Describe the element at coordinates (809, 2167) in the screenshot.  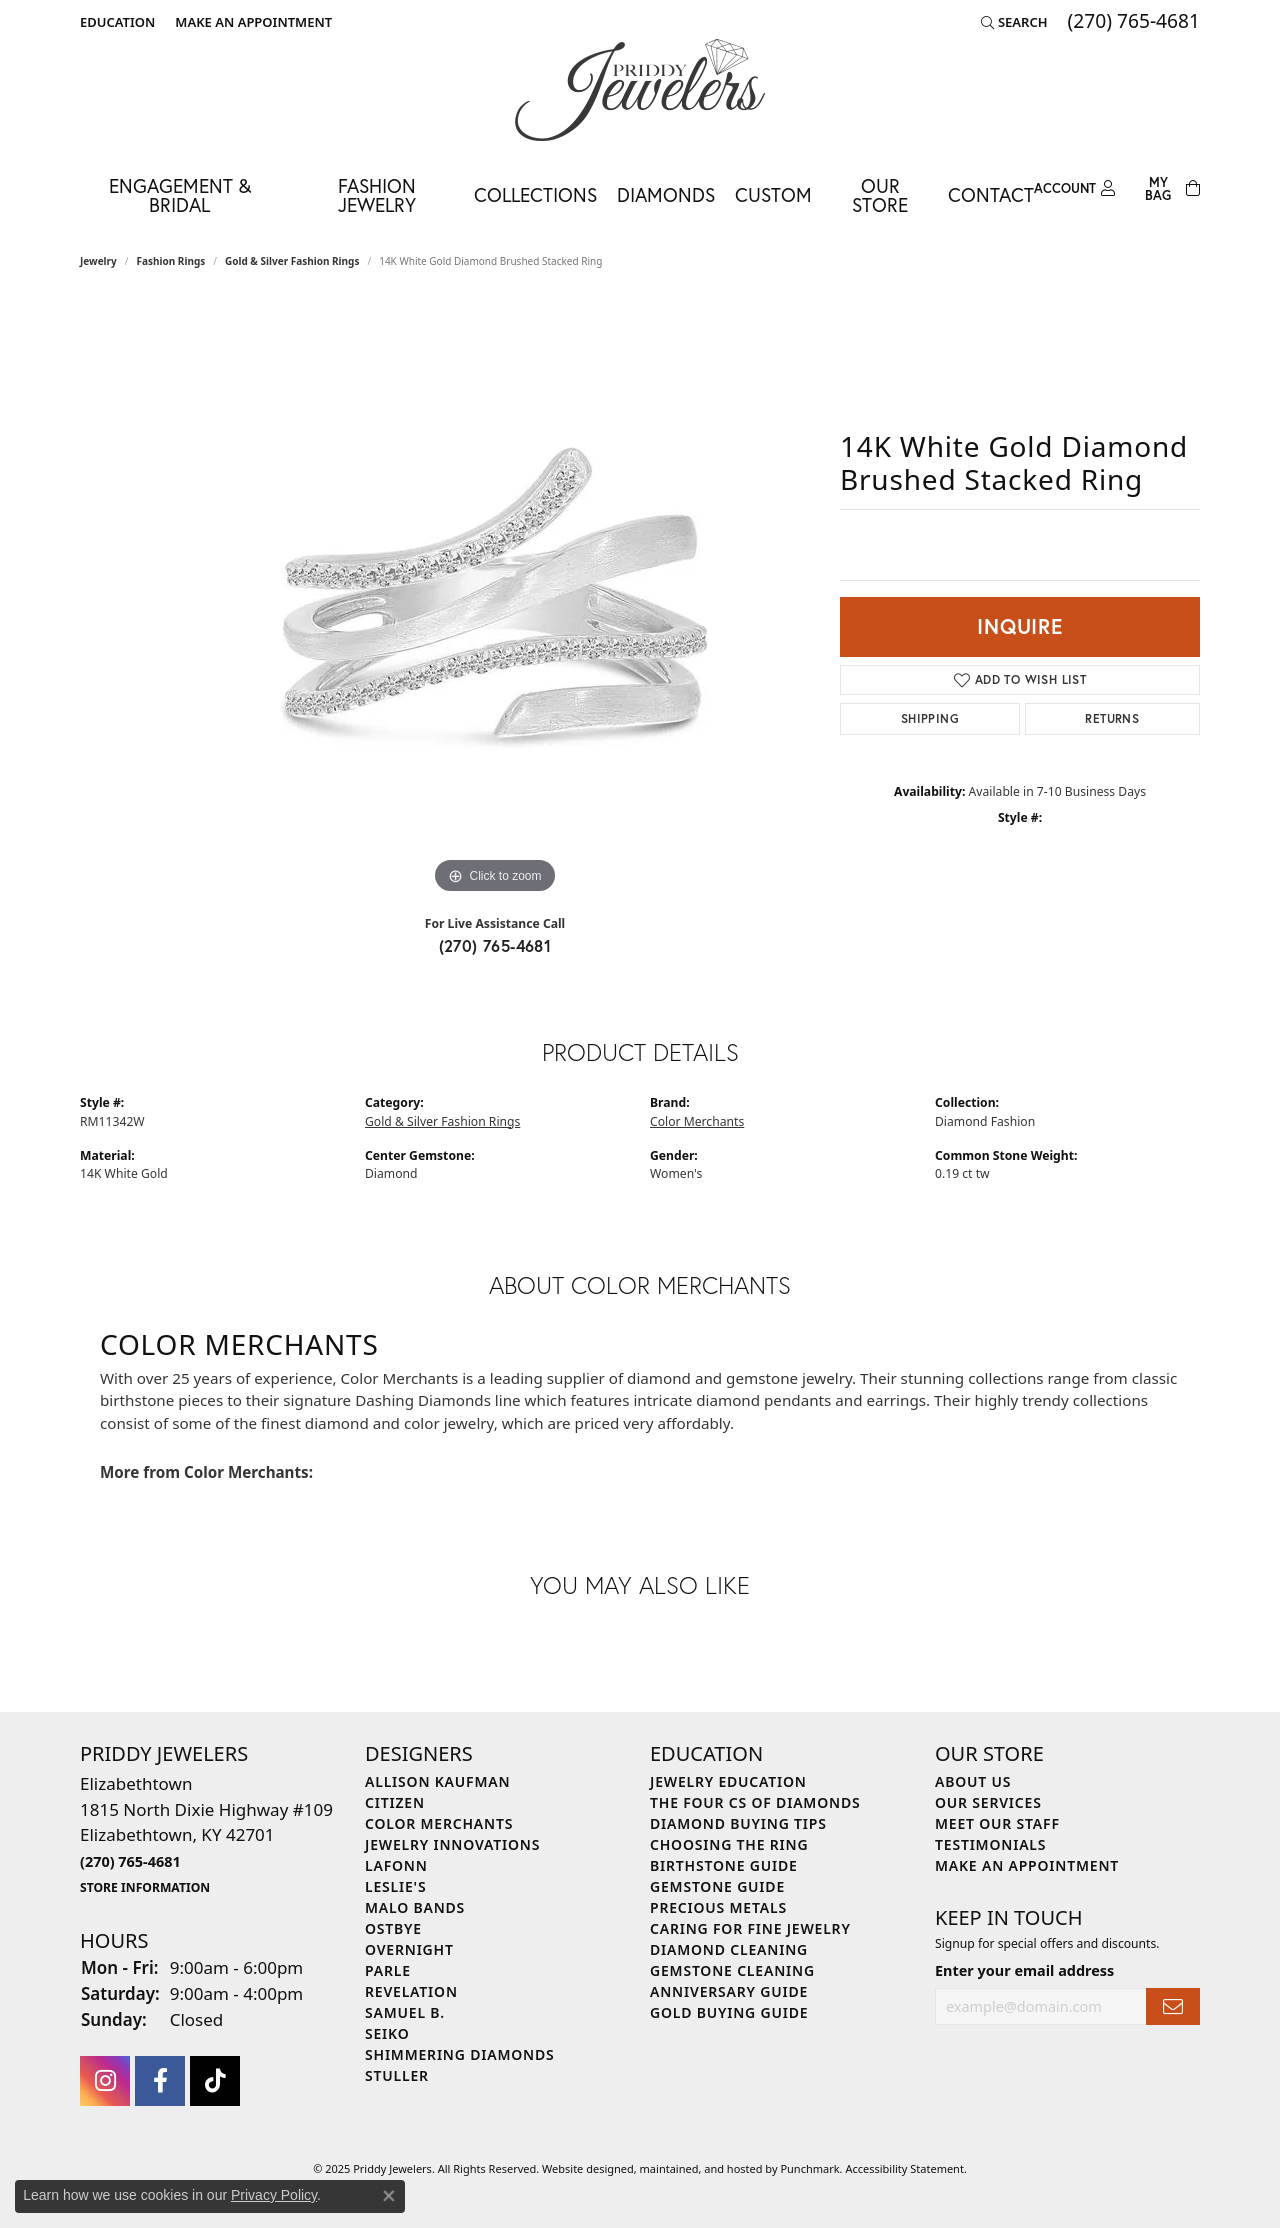
I see `Punchmark [Visit Punchmark.com]` at that location.